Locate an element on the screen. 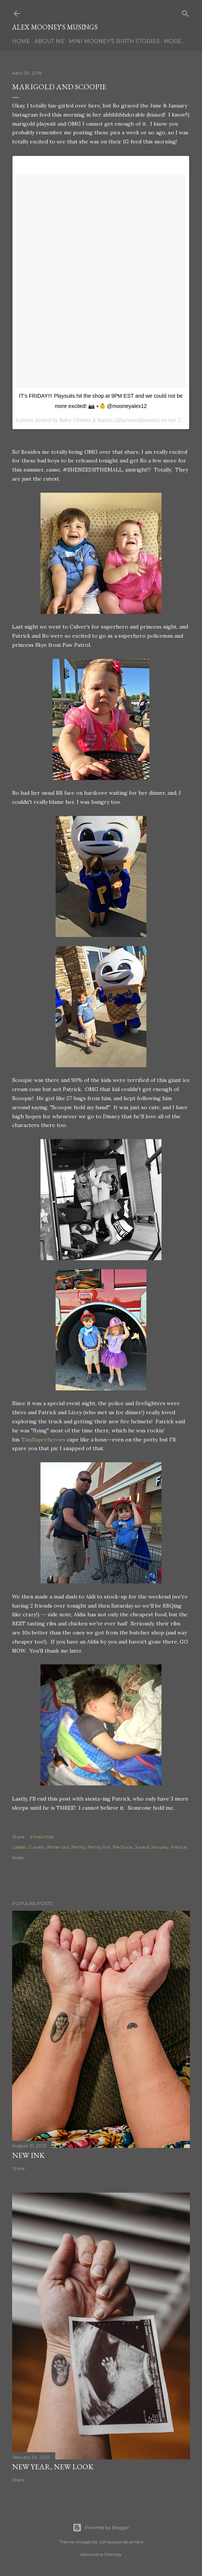  dinner out is located at coordinates (58, 1847).